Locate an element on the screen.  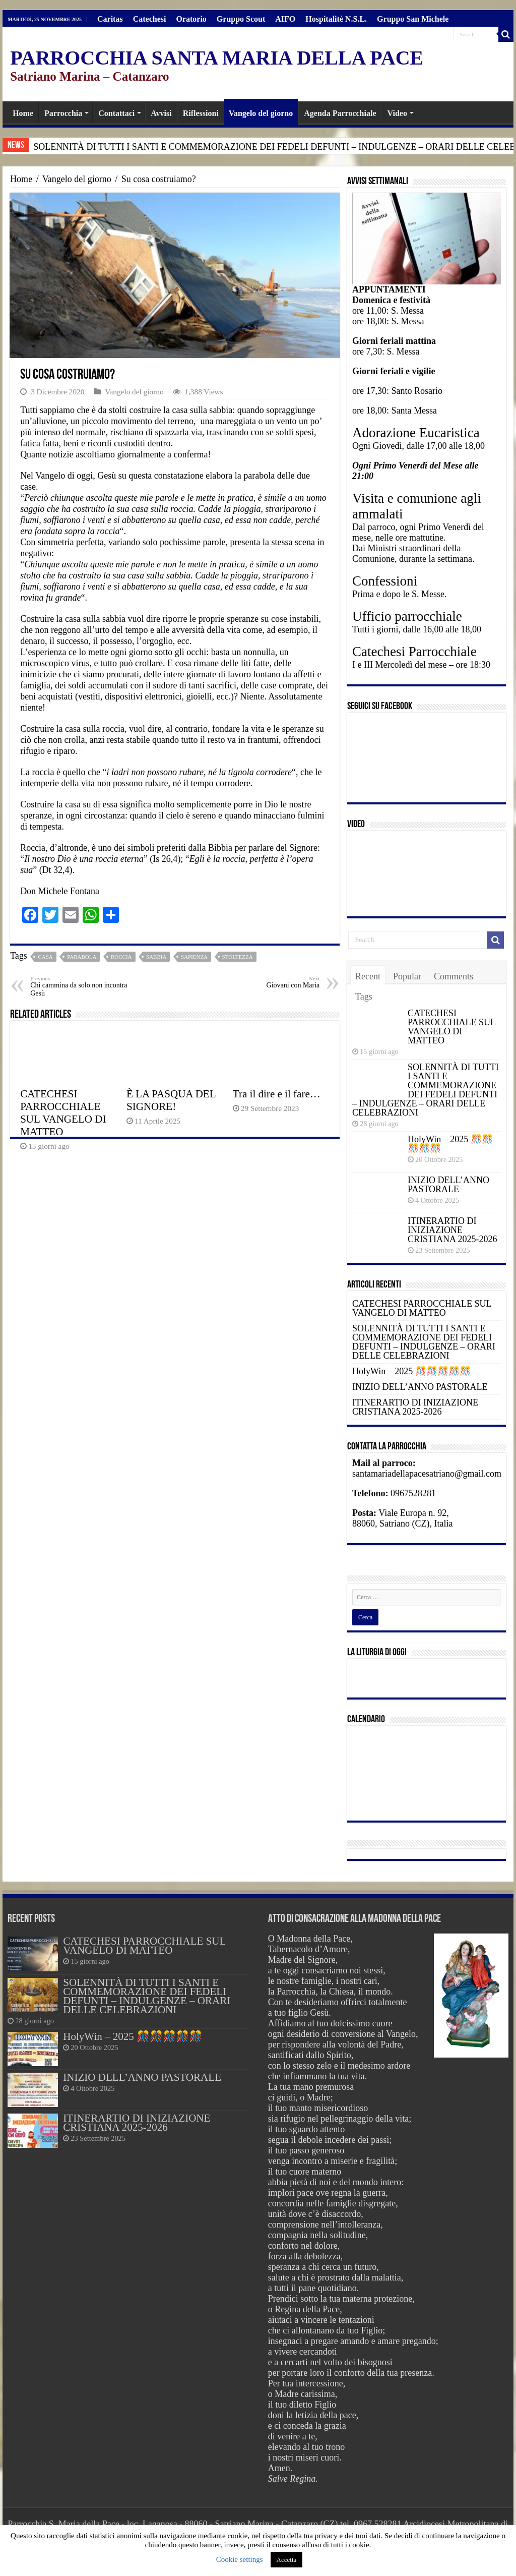
stoltezza is located at coordinates (237, 957).